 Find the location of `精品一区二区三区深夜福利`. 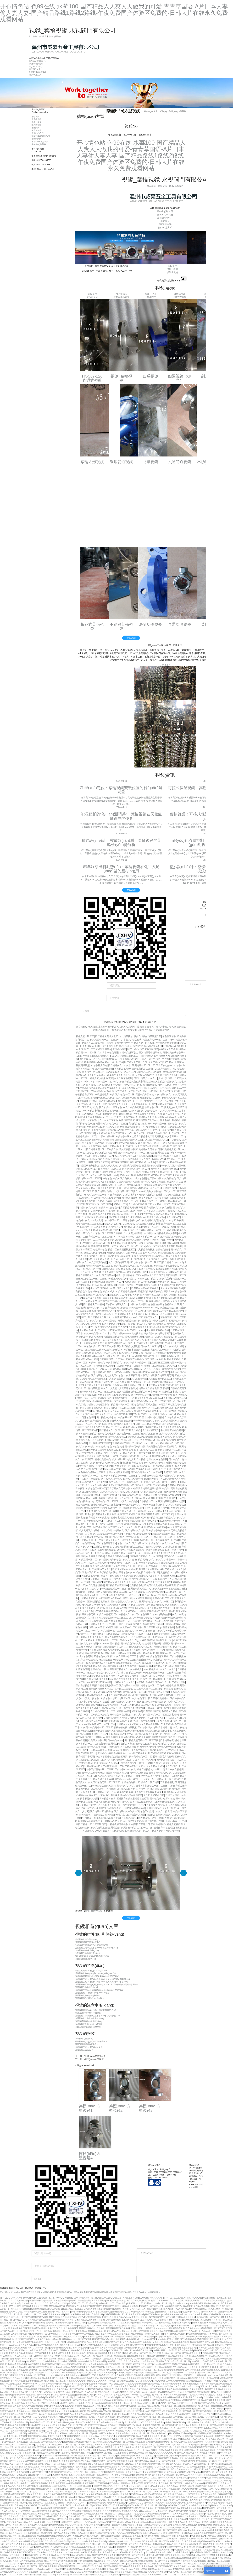

精品一区二区三区深夜福利 is located at coordinates (164, 1714).